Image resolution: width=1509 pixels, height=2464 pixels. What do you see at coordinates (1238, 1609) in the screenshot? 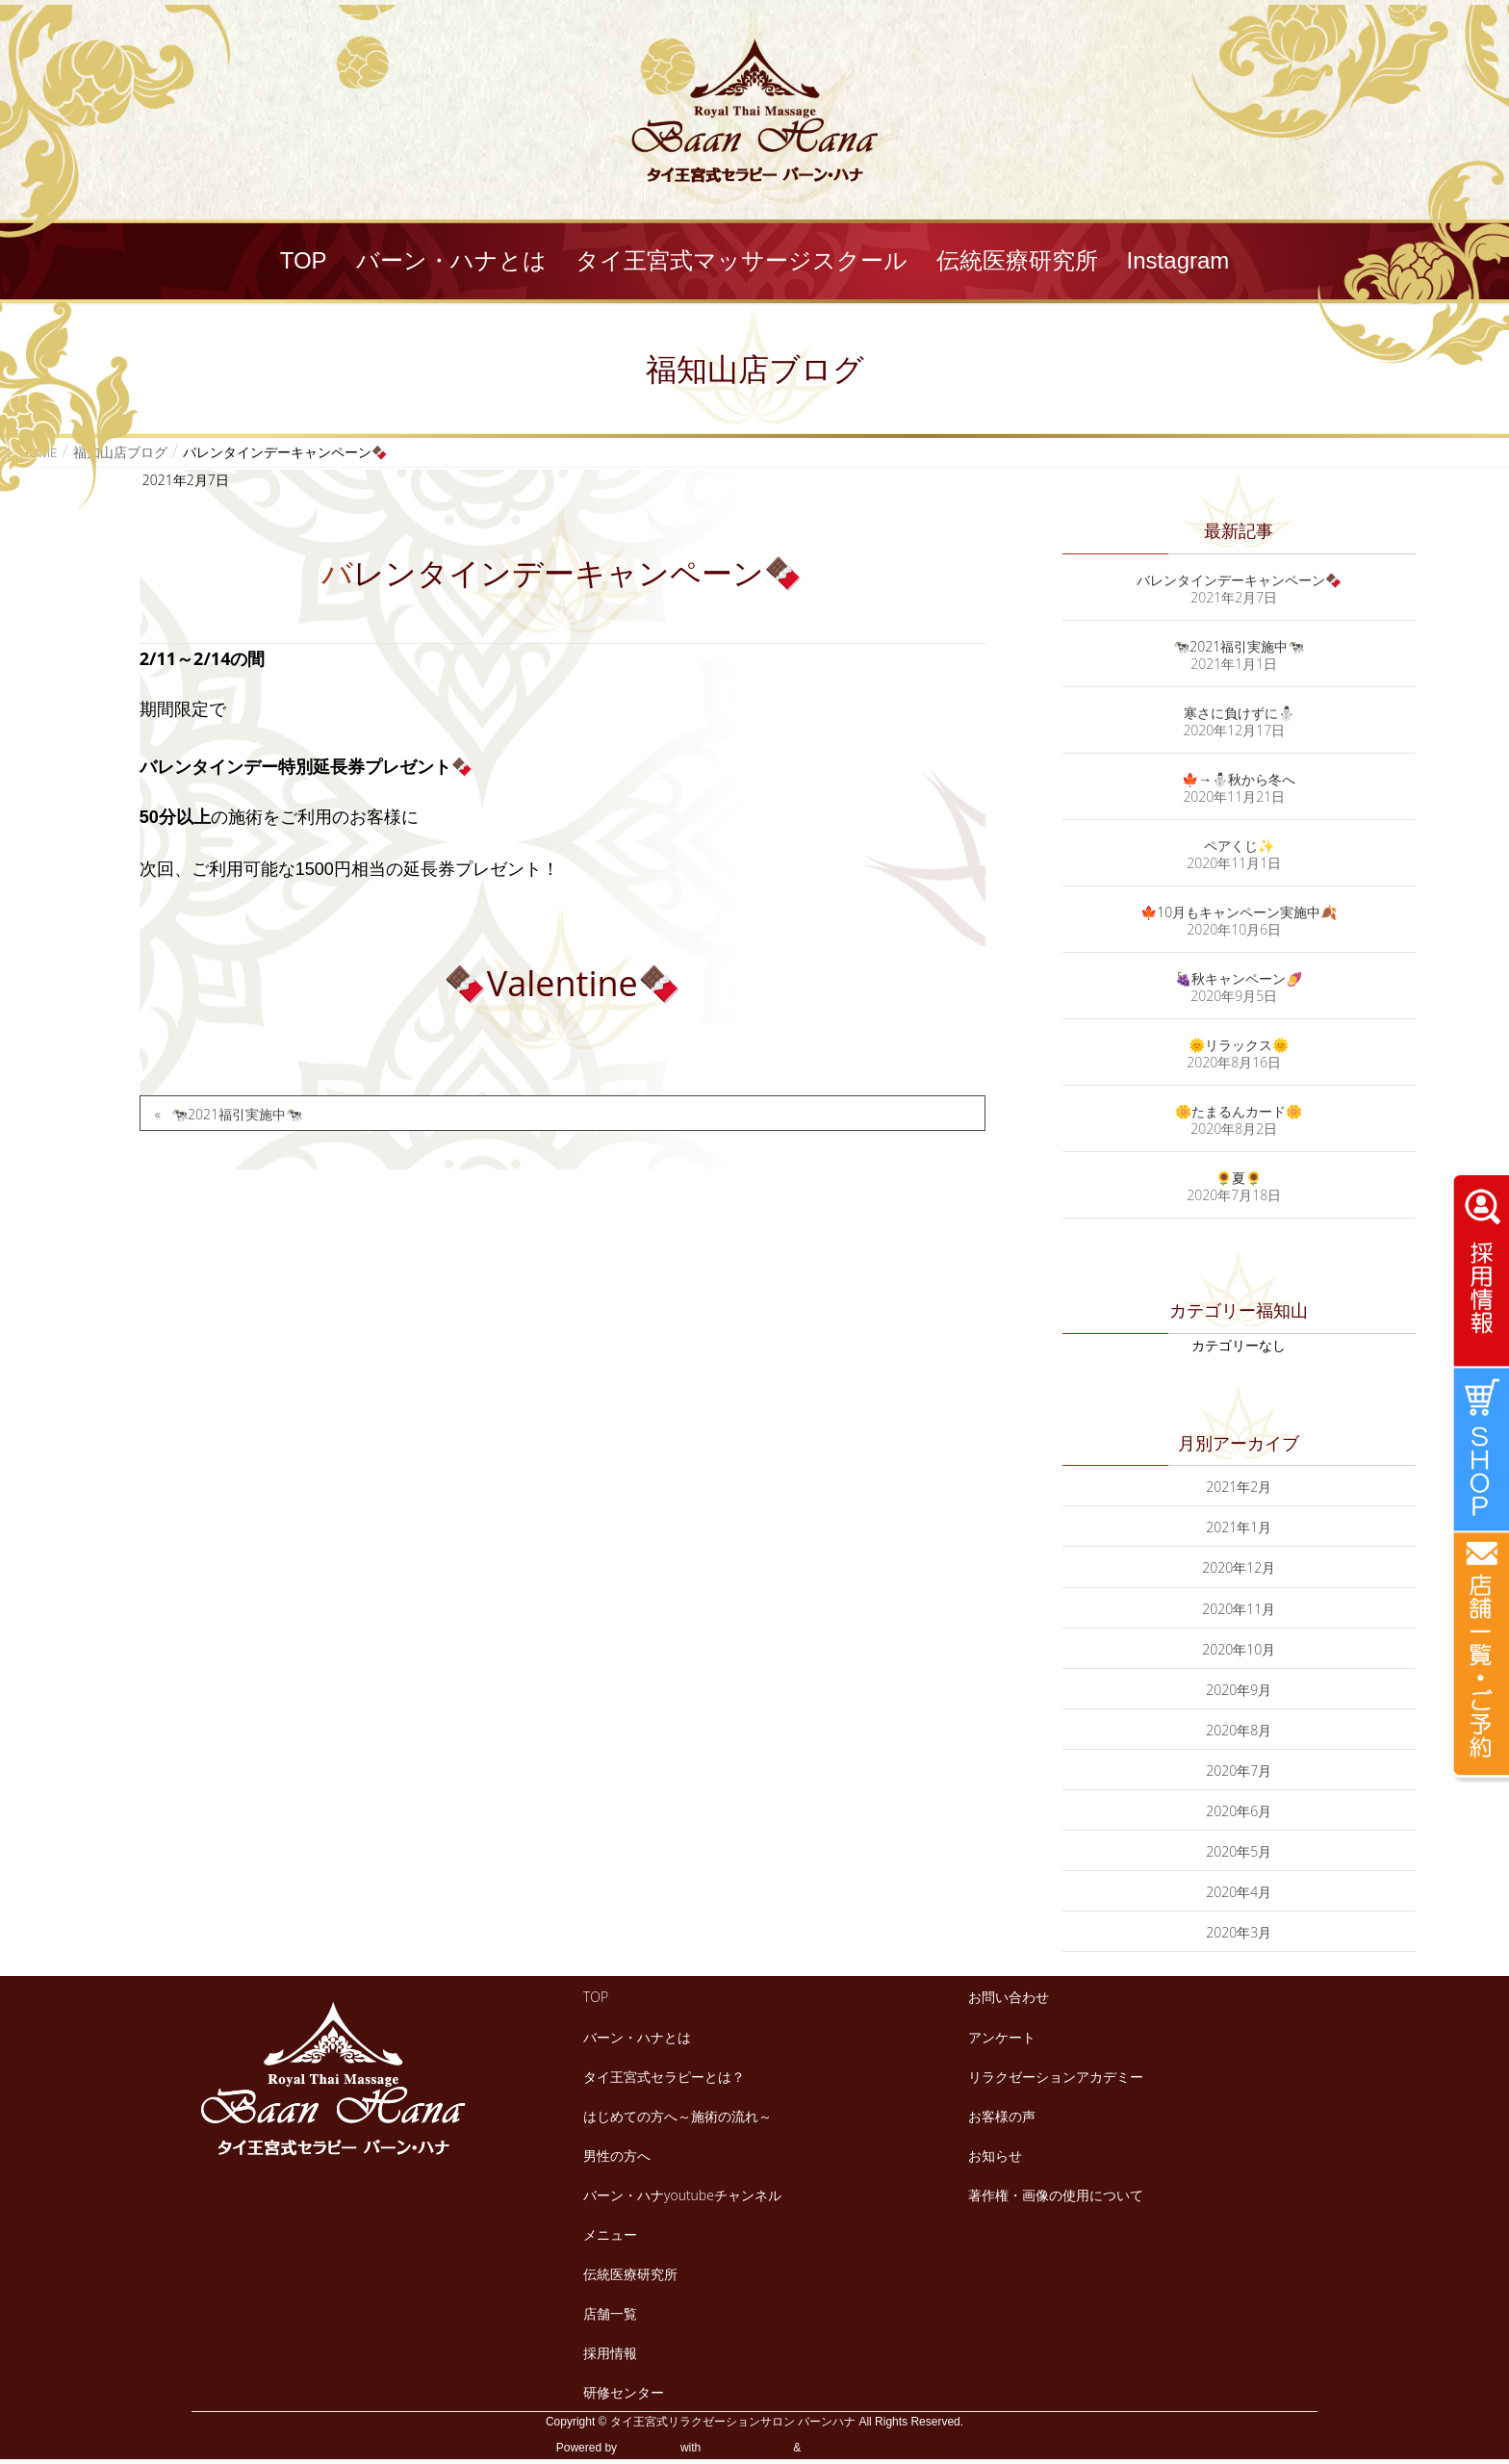
I see `2020年11月` at bounding box center [1238, 1609].